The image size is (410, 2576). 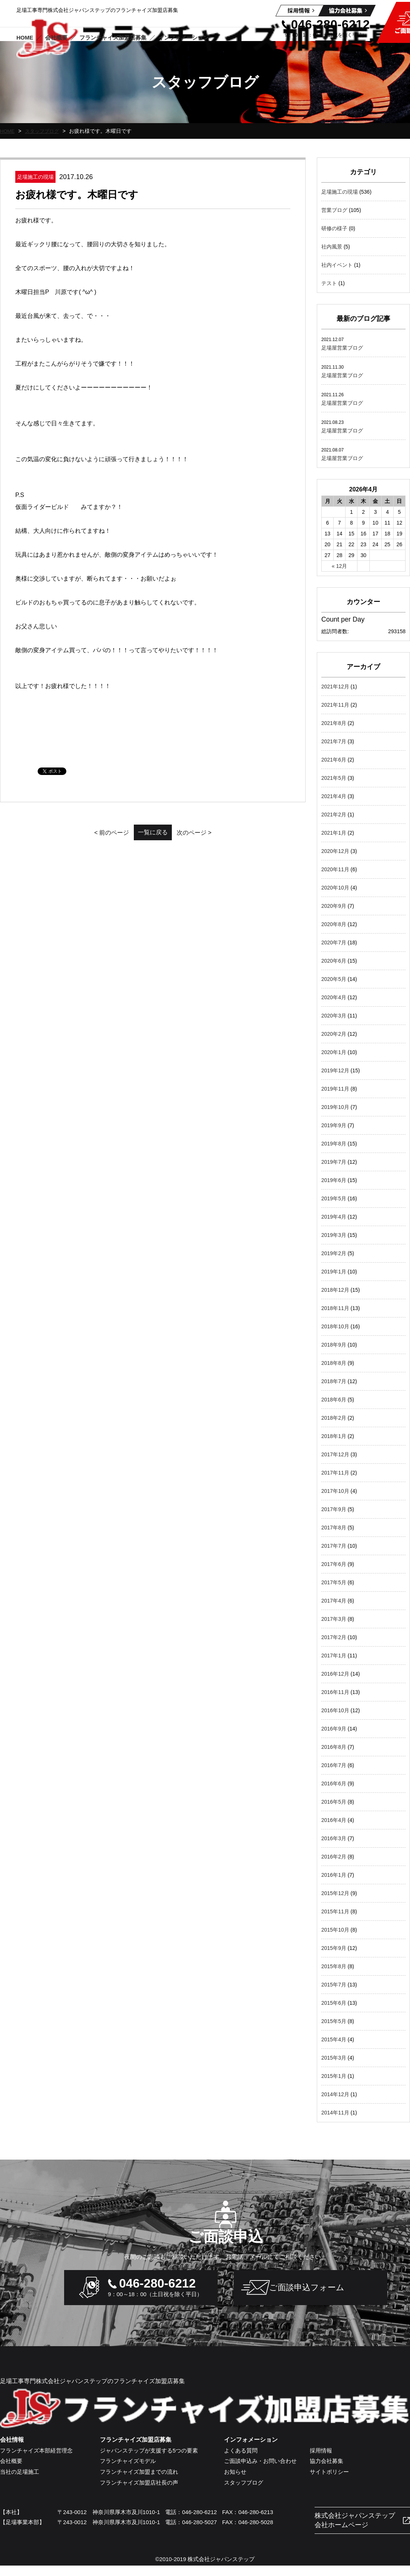 What do you see at coordinates (333, 1418) in the screenshot?
I see `2018年2月` at bounding box center [333, 1418].